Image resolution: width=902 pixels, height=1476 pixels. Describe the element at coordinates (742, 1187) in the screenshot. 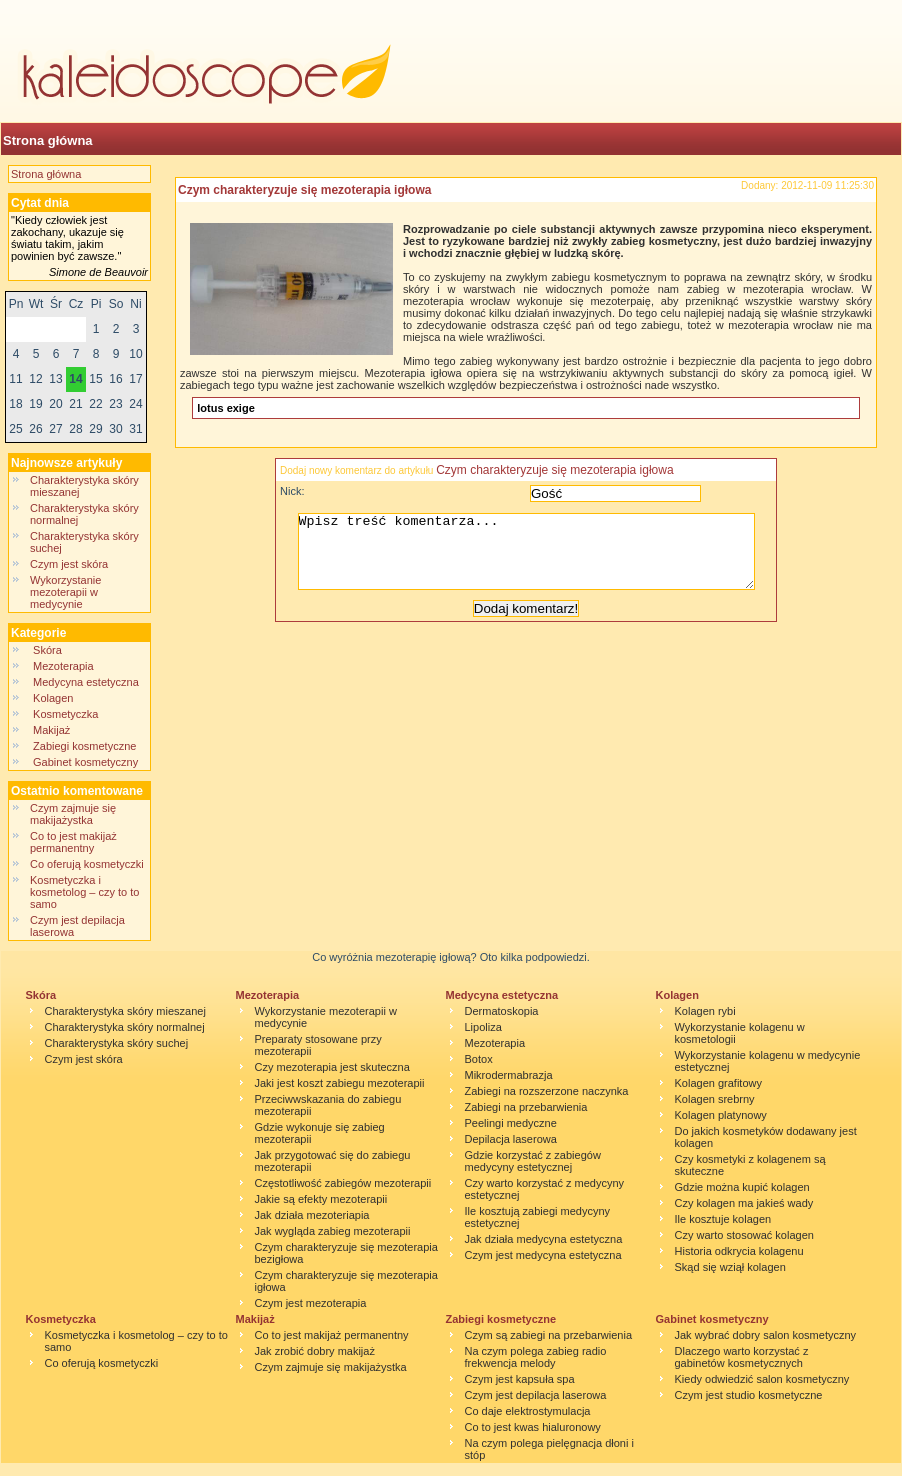

I see `Gdzie można kupić kolagen` at that location.